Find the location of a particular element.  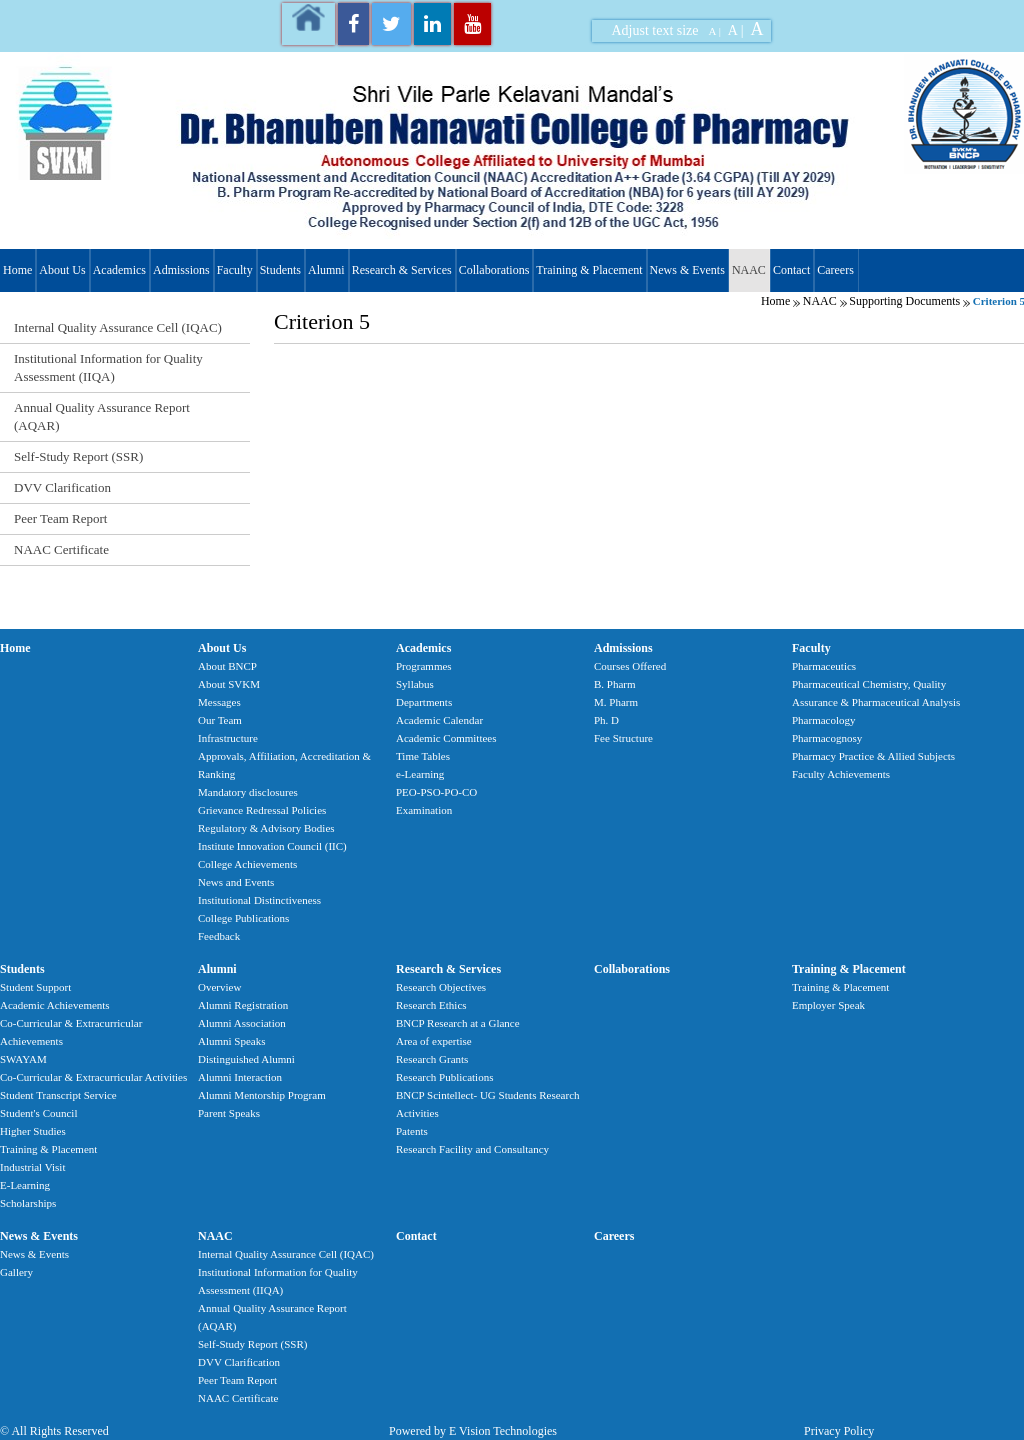

Research & Services is located at coordinates (402, 270).